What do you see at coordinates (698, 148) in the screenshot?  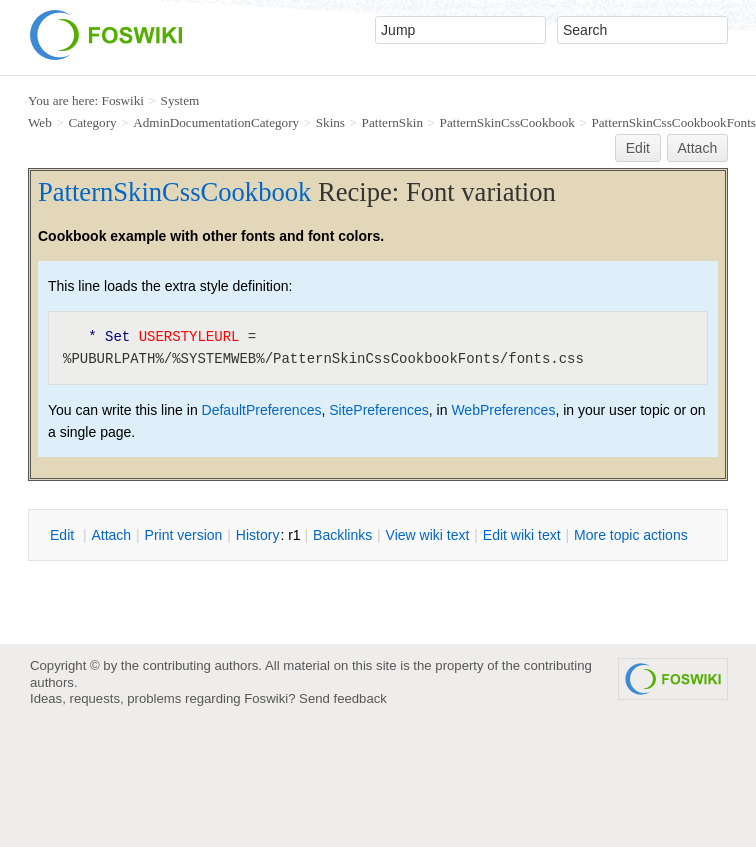 I see `Attach` at bounding box center [698, 148].